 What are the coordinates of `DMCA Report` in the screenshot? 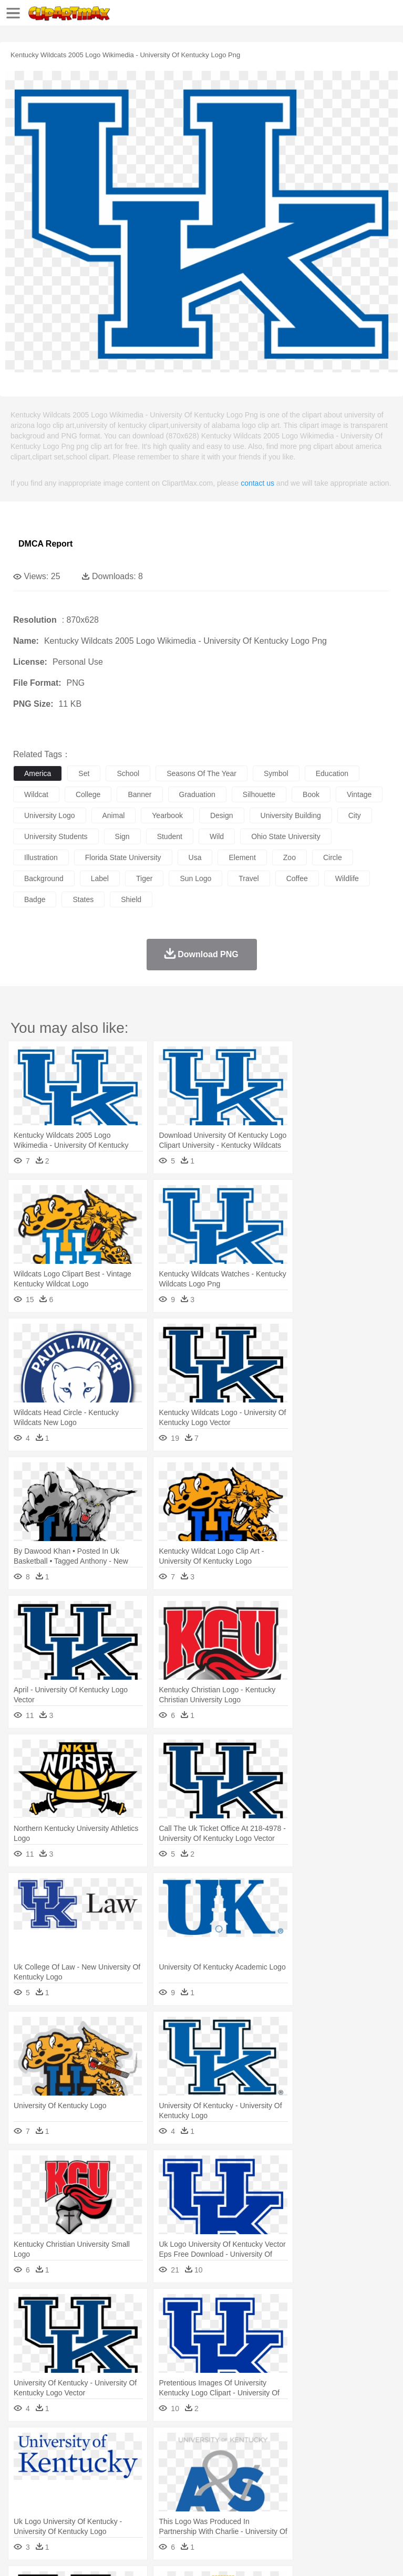 It's located at (45, 543).